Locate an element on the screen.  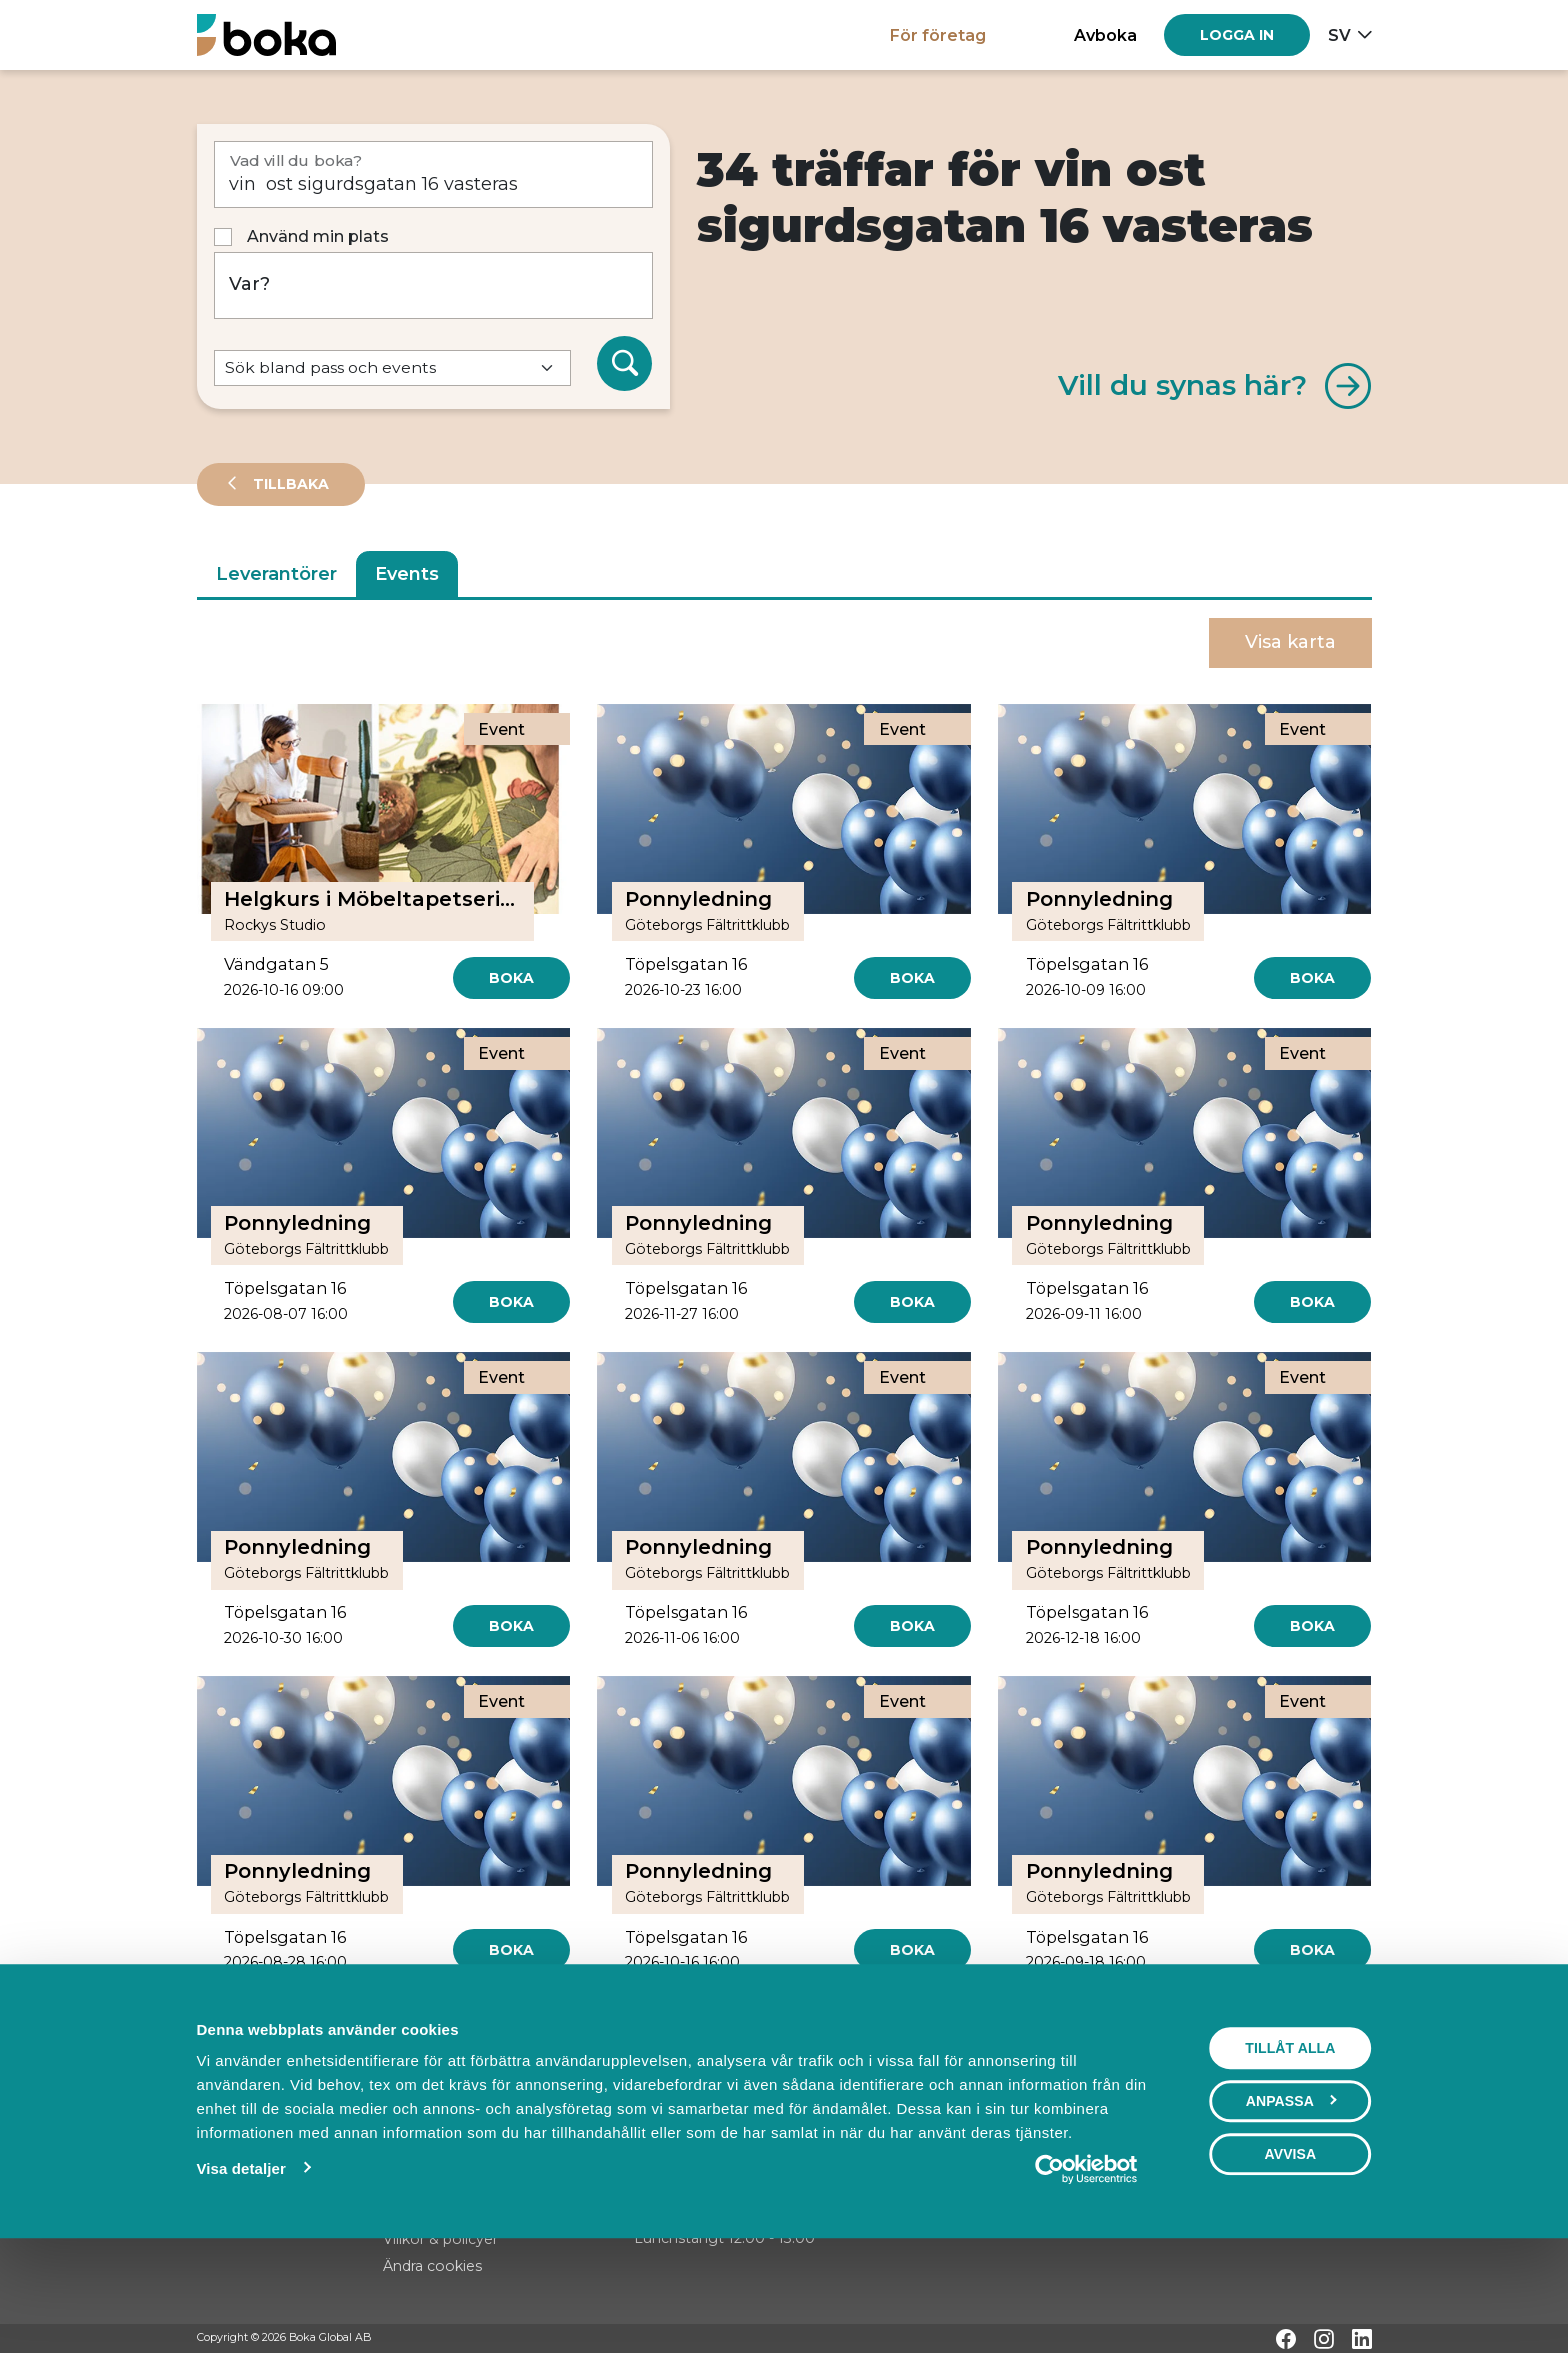
Visa karta is located at coordinates (1290, 642).